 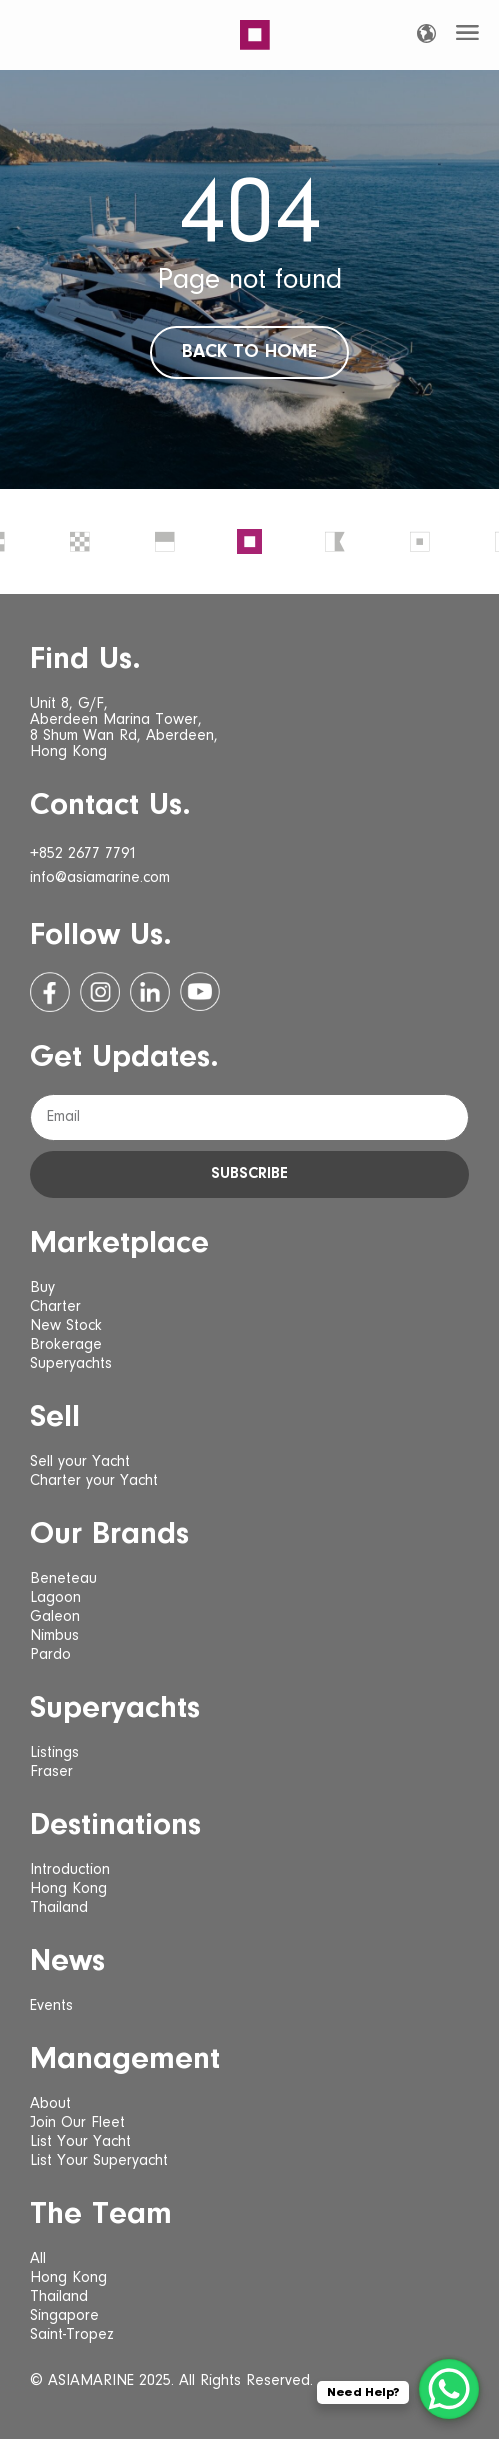 What do you see at coordinates (50, 1655) in the screenshot?
I see `Pardo` at bounding box center [50, 1655].